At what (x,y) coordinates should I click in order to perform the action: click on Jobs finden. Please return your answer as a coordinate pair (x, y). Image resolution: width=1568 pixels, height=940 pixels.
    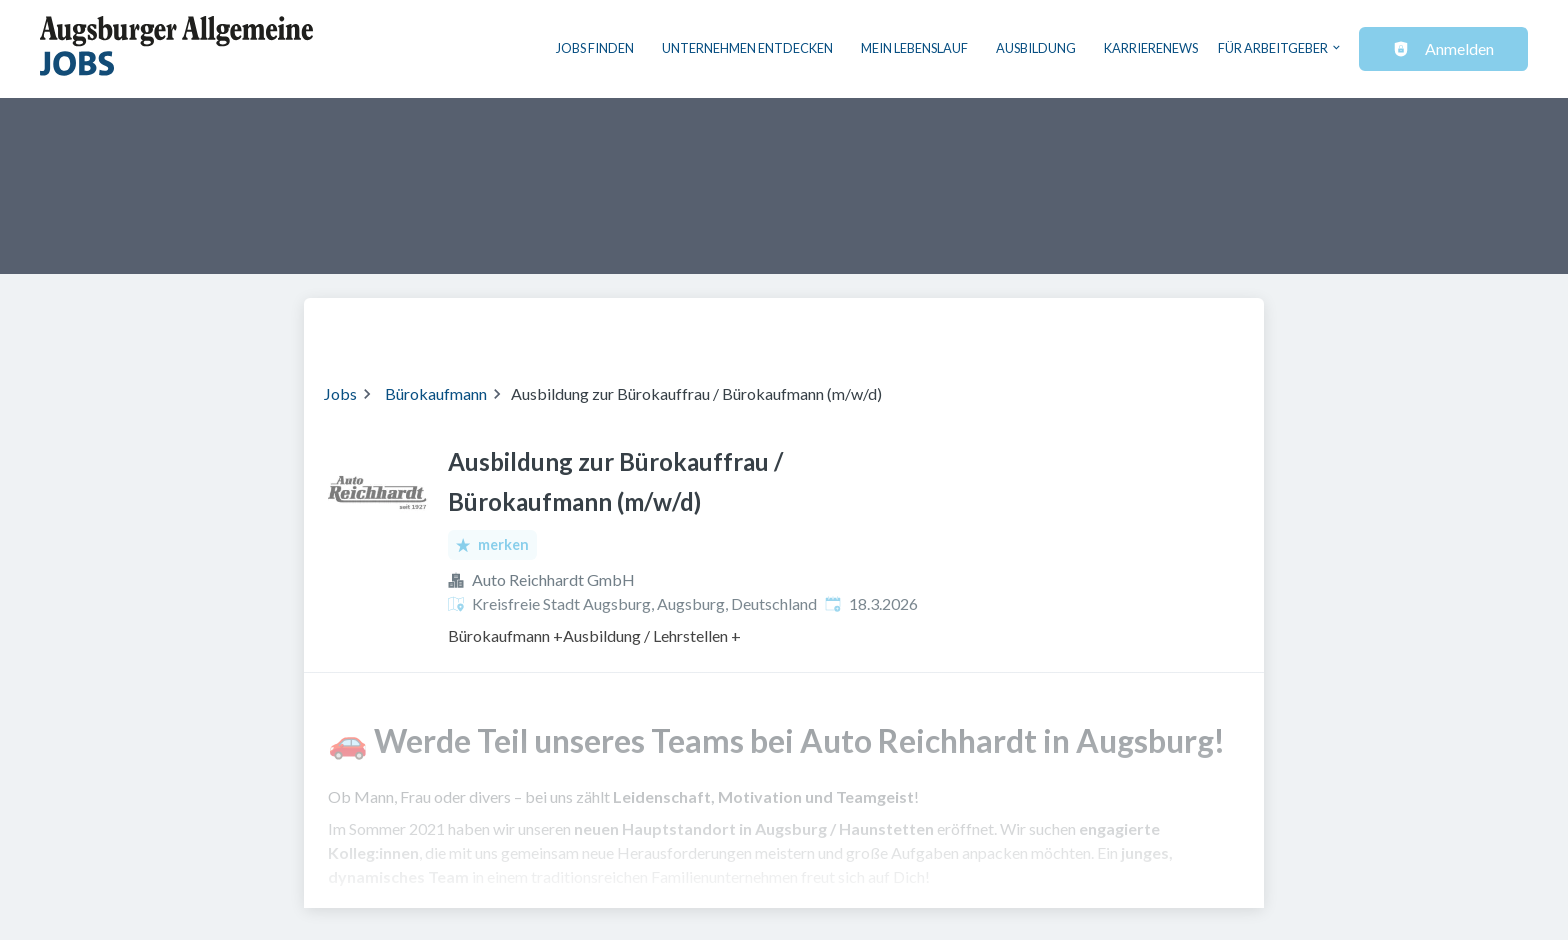
    Looking at the image, I should click on (595, 48).